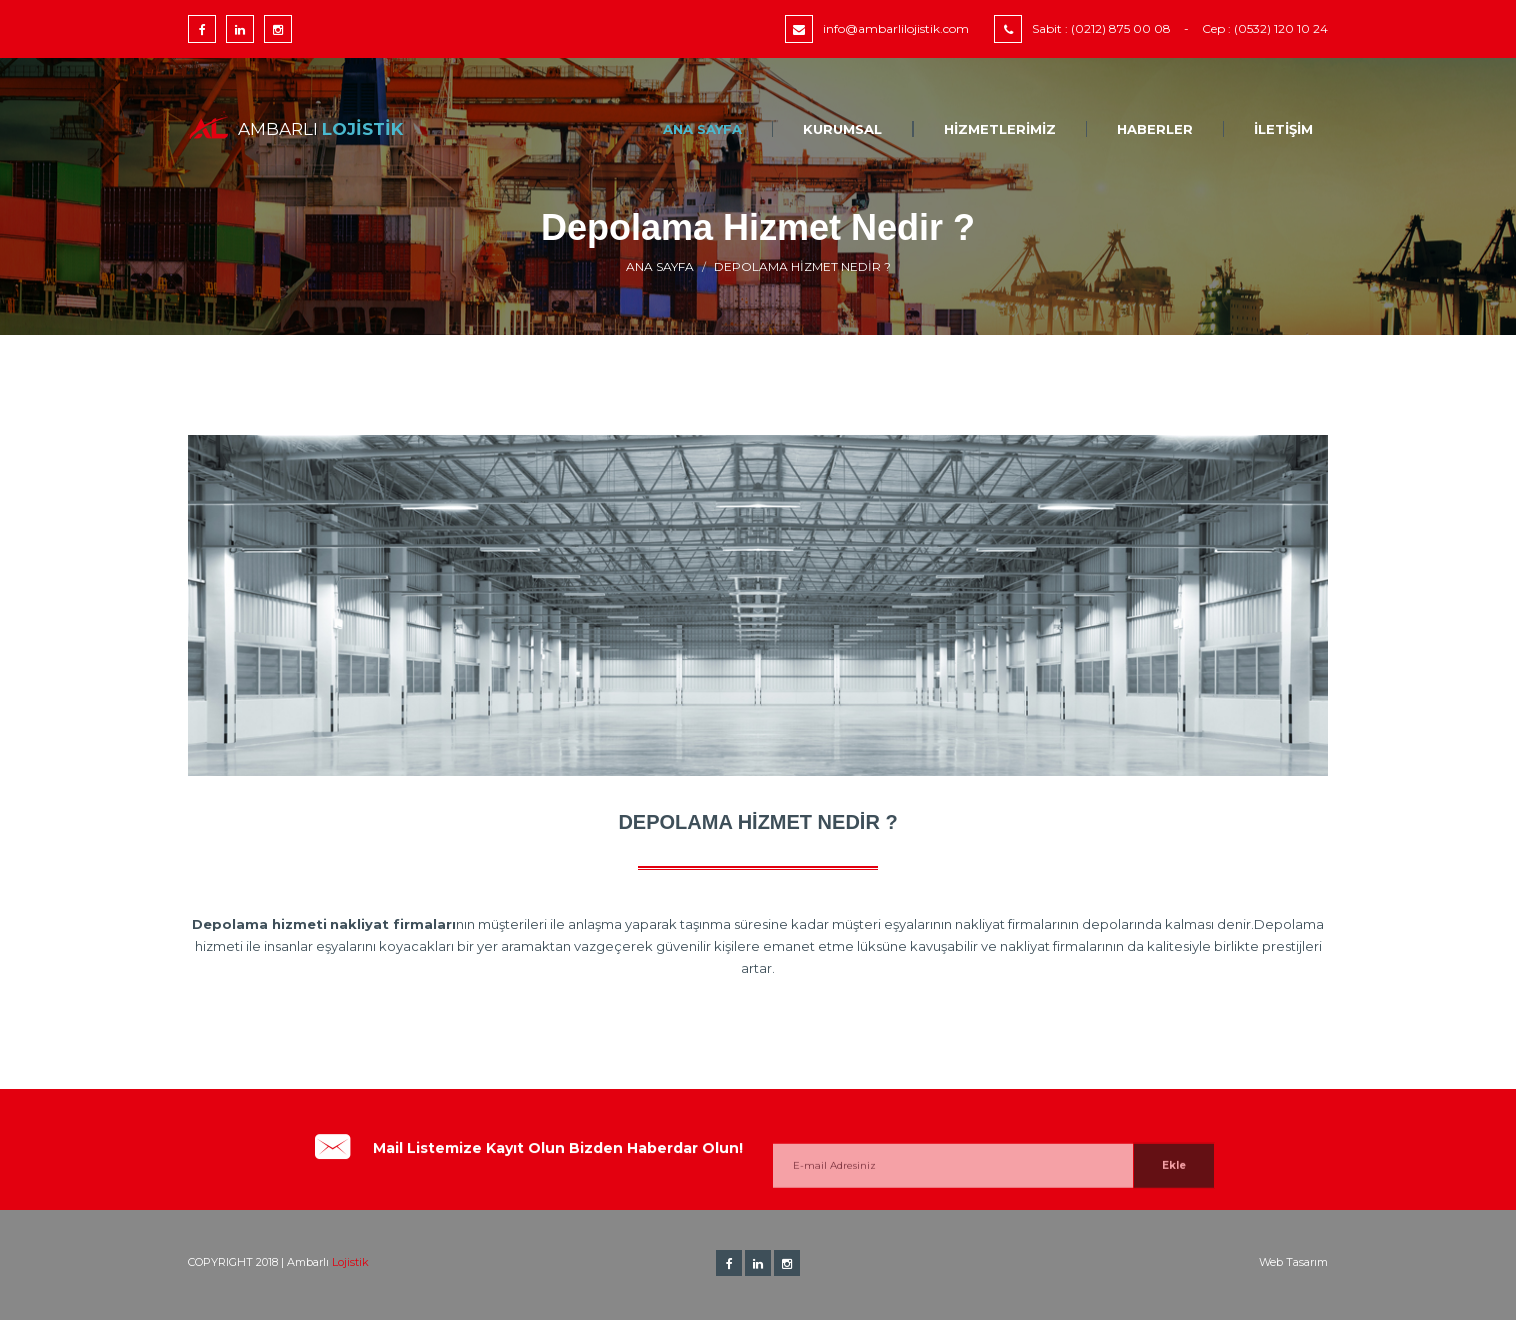 This screenshot has width=1516, height=1320. I want to click on Ana Sayfa, so click(702, 129).